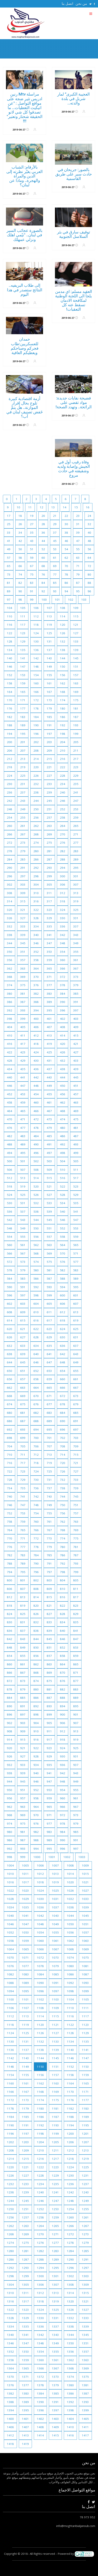  I want to click on 1343, so click(55, 2335).